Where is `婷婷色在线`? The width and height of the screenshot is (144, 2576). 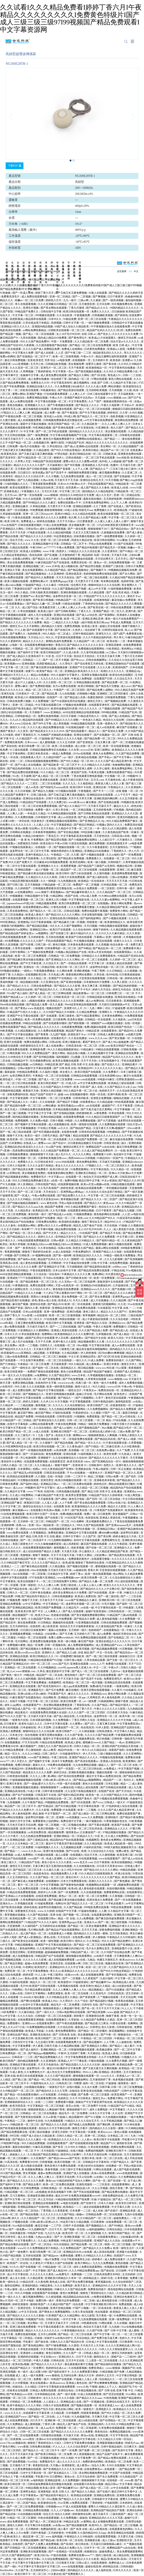 婷婷色在线 is located at coordinates (131, 978).